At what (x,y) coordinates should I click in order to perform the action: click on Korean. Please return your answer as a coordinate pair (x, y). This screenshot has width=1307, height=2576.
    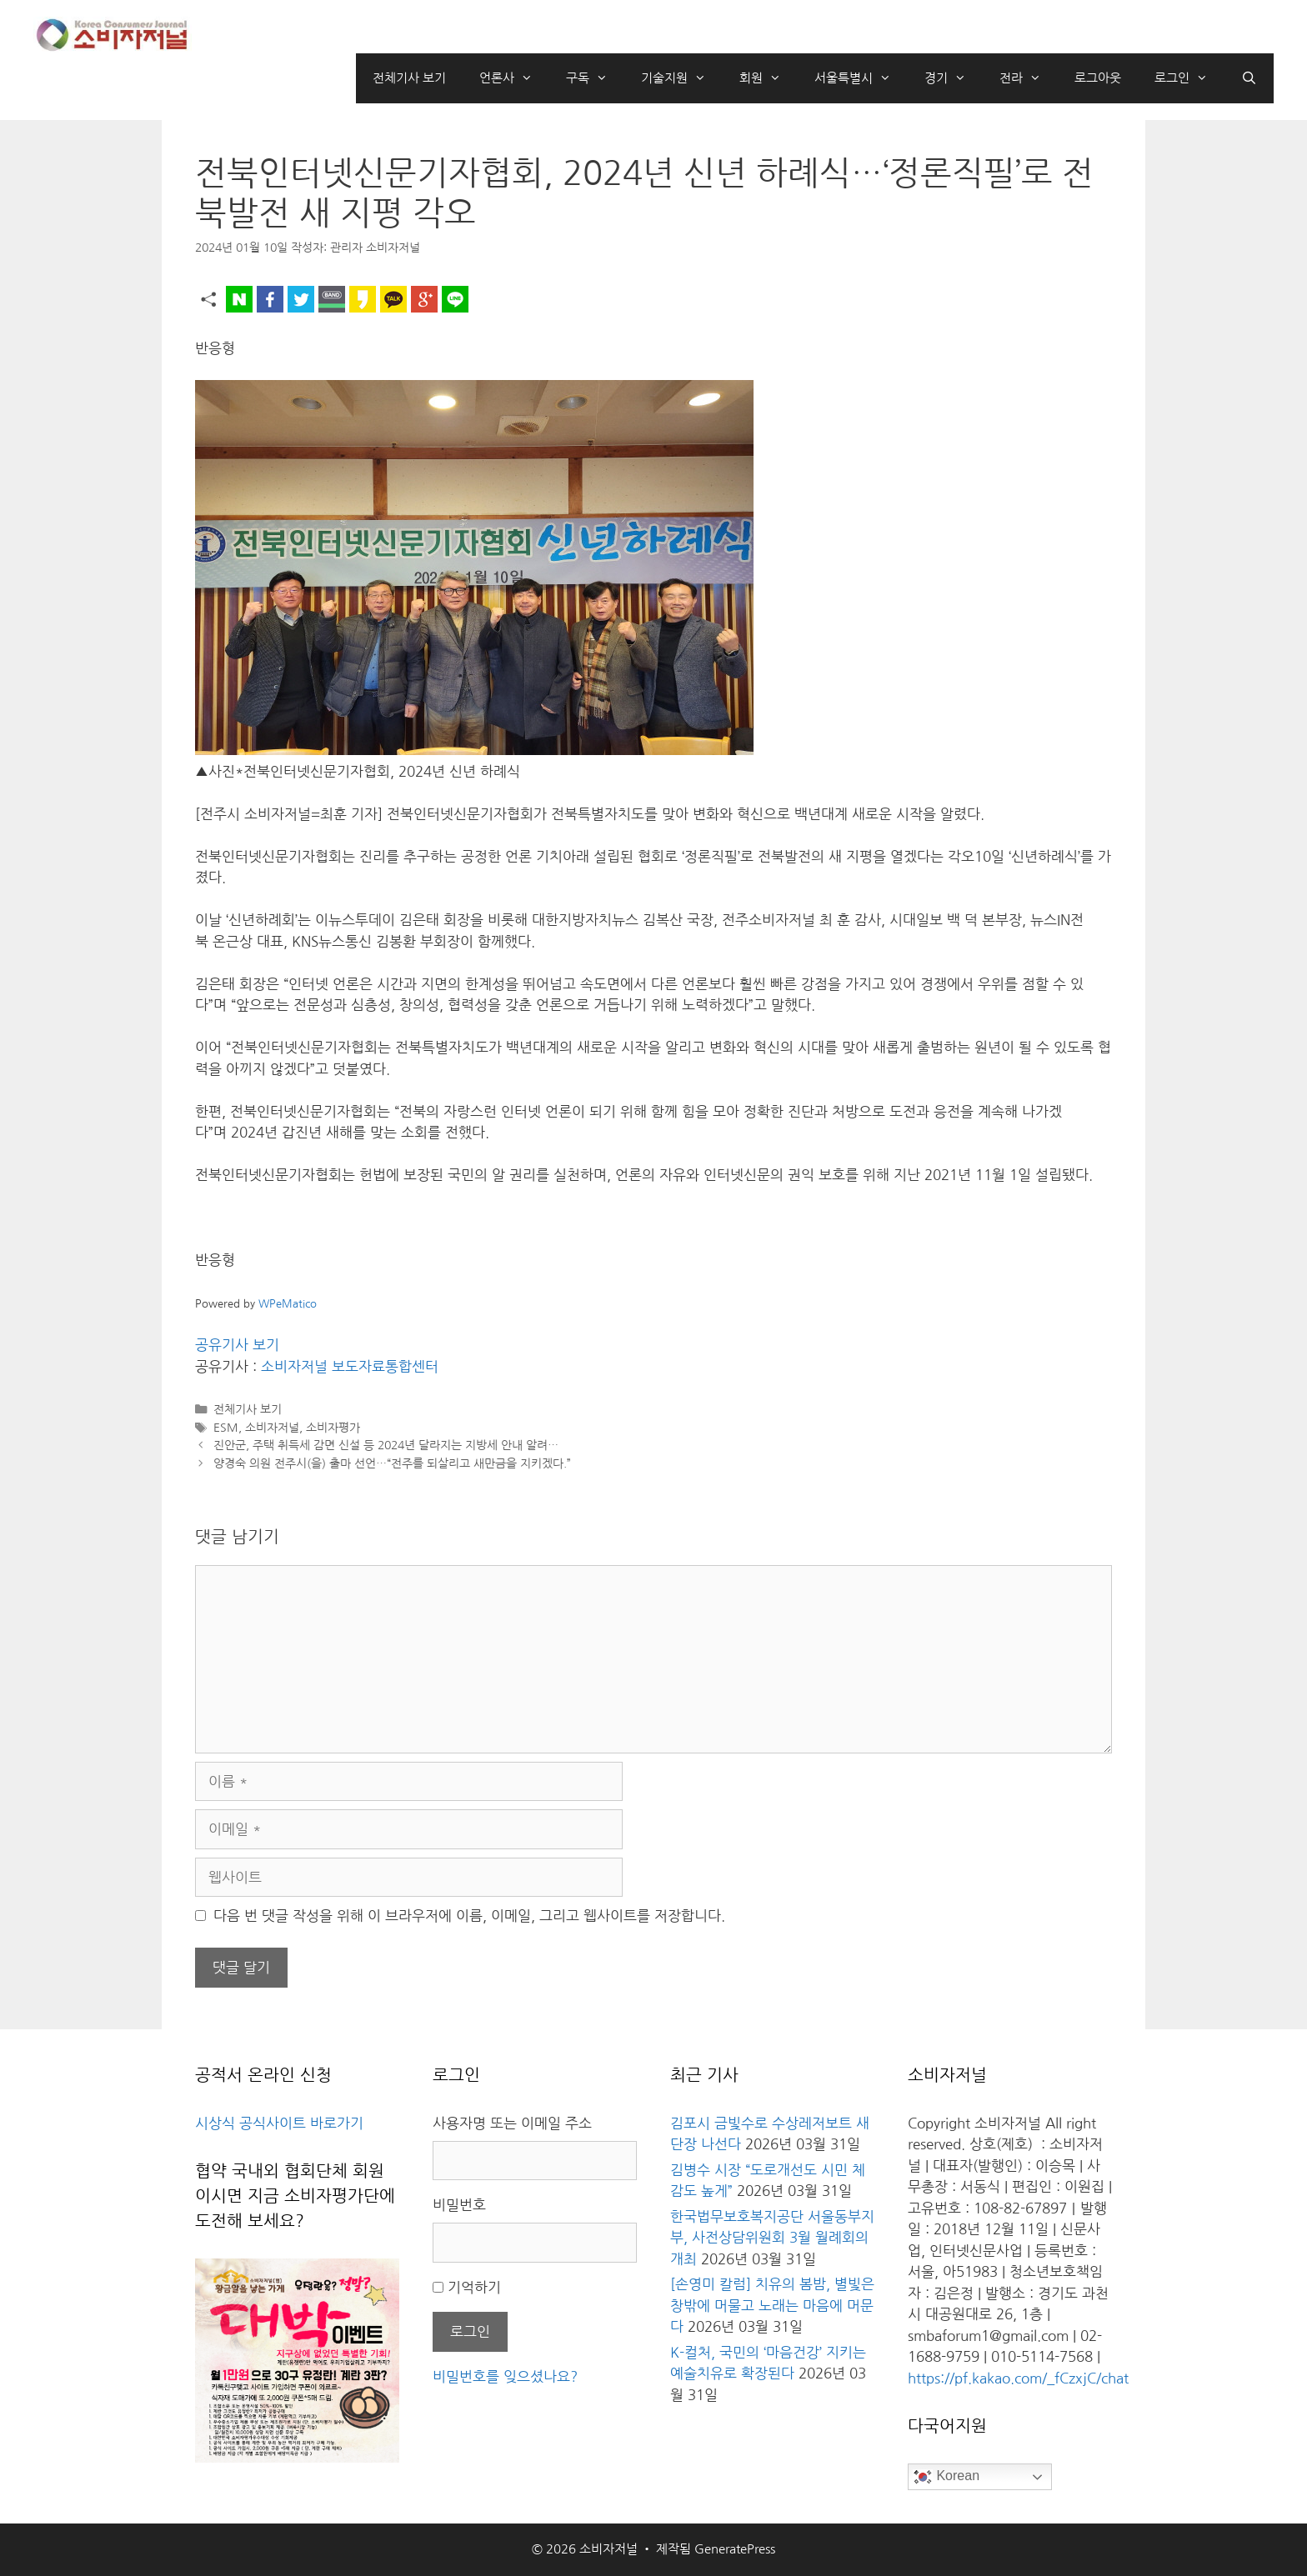
    Looking at the image, I should click on (946, 2477).